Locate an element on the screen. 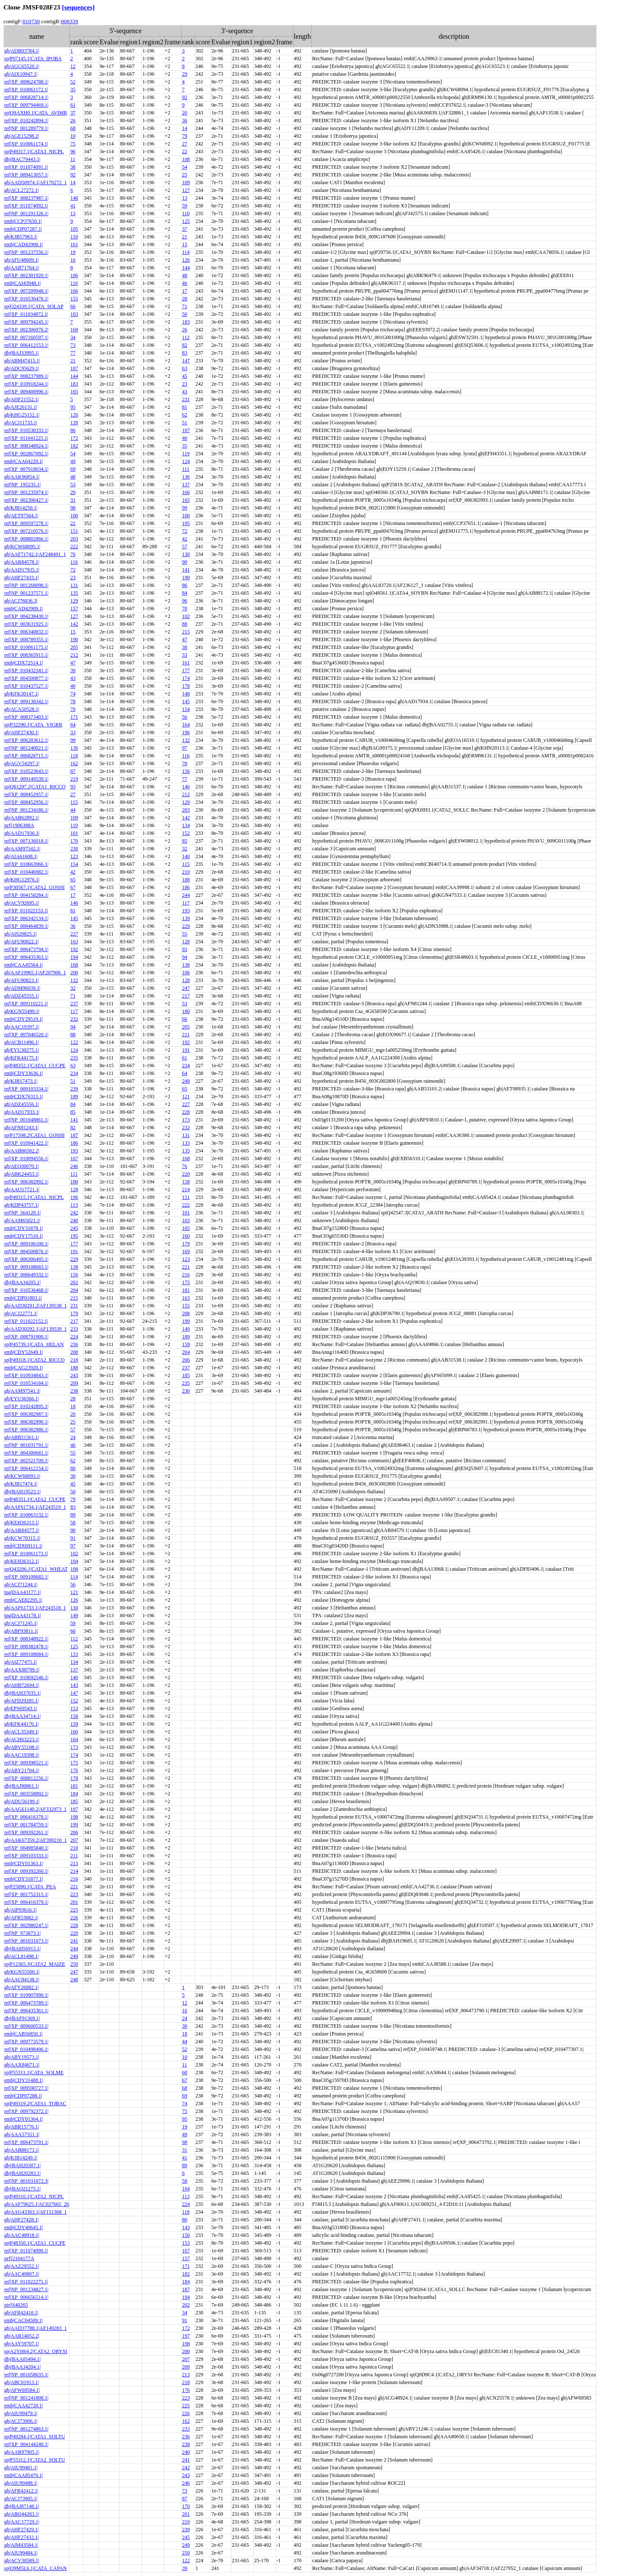 The height and width of the screenshot is (2576, 628). 153 is located at coordinates (74, 1708).